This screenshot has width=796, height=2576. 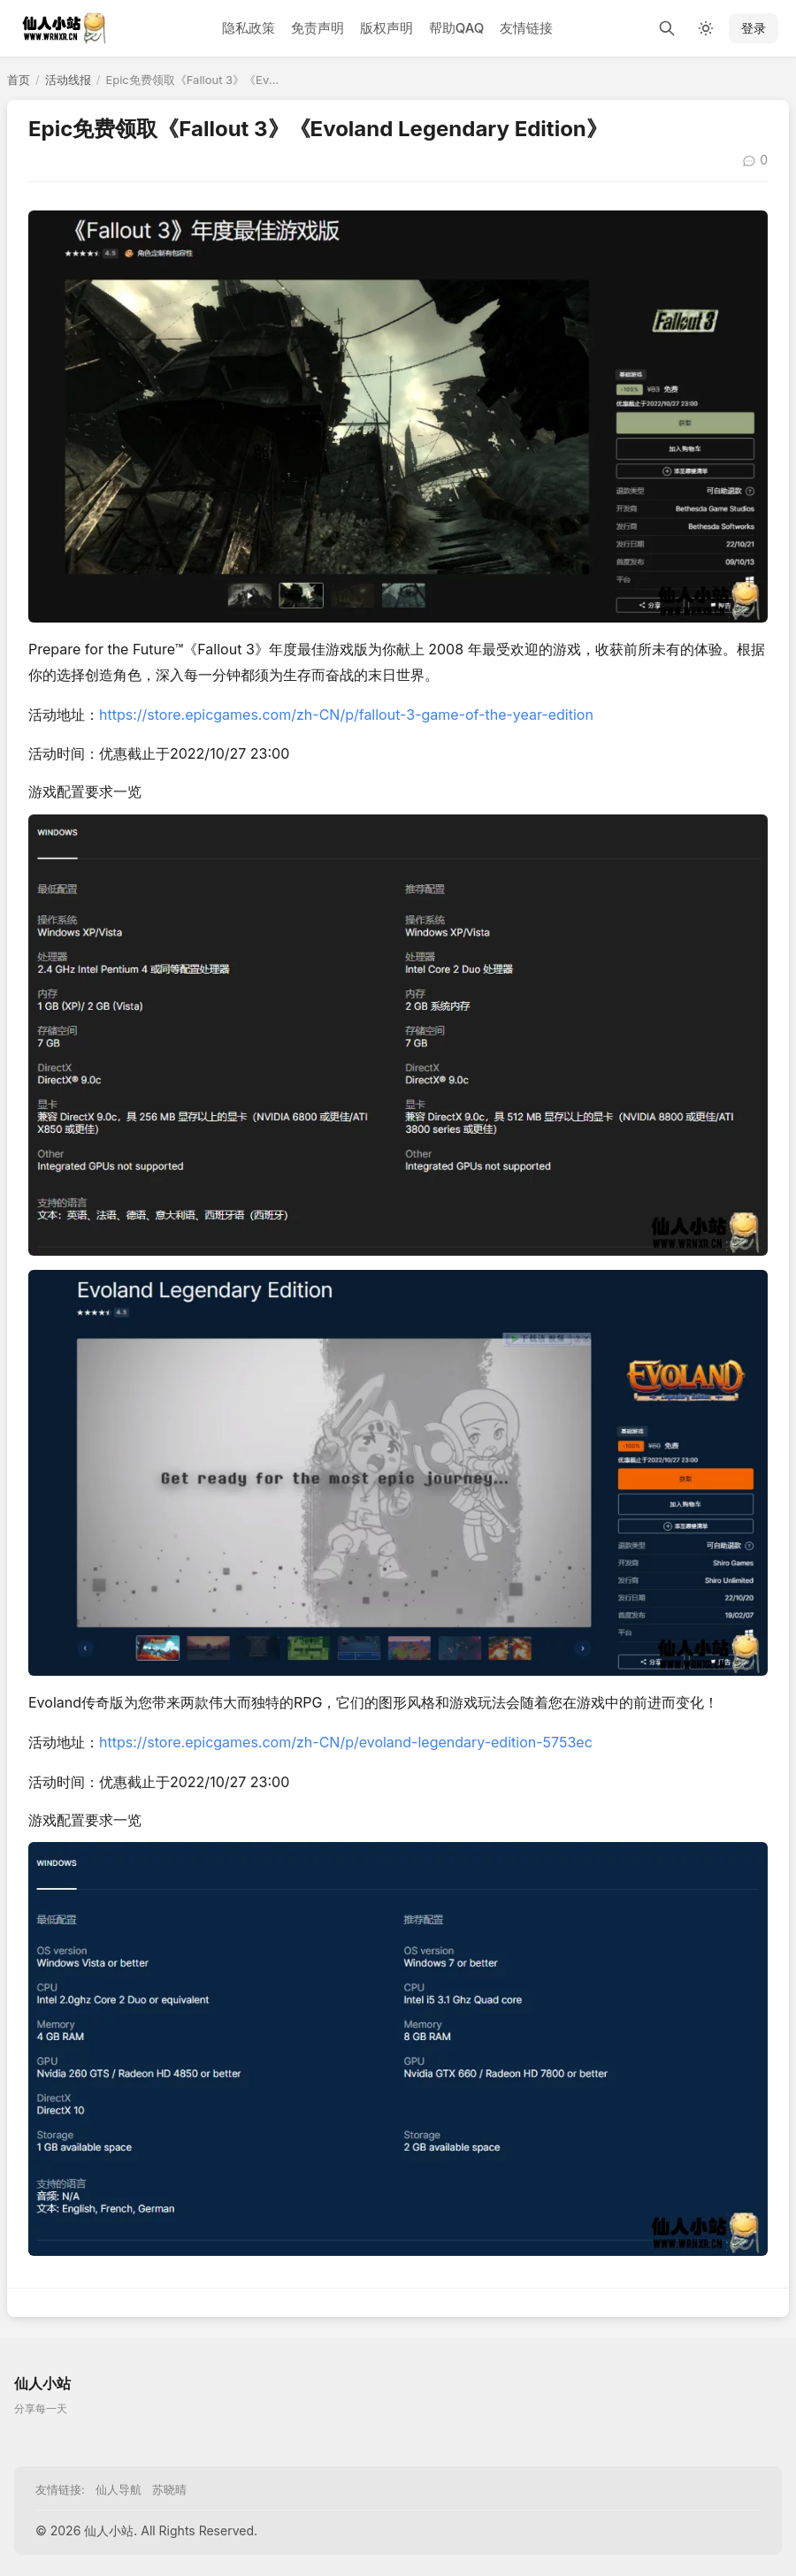 What do you see at coordinates (526, 27) in the screenshot?
I see `友情链接` at bounding box center [526, 27].